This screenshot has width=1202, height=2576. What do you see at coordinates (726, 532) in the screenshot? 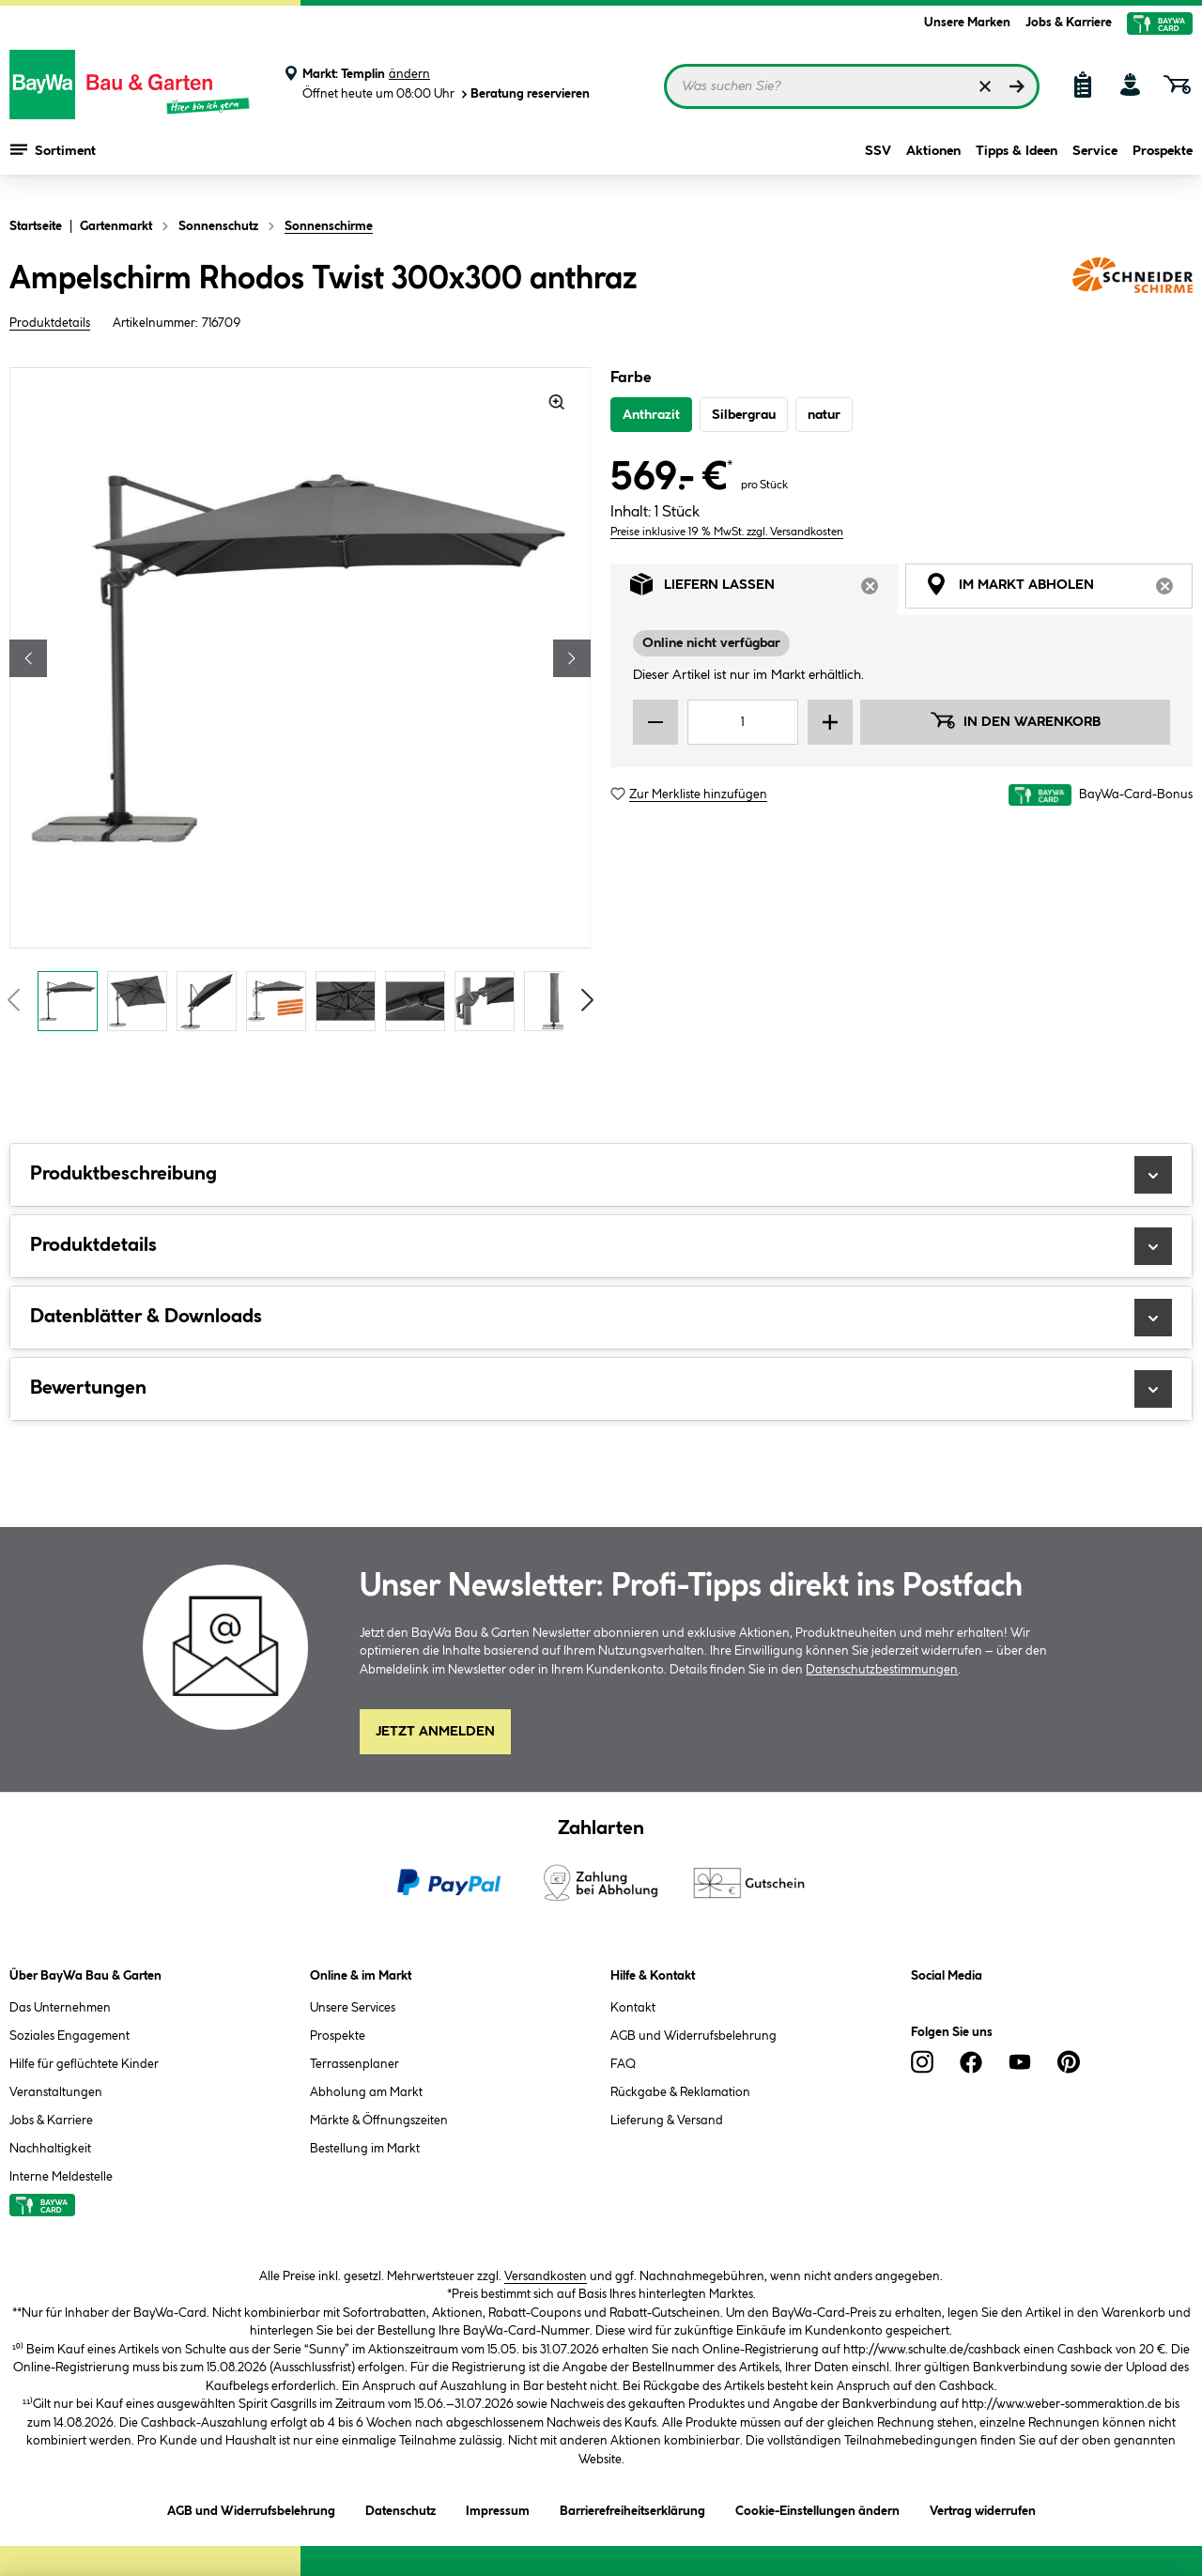
I see `Preise inklusive 19 % MwSt. zzgl. Versandkosten` at bounding box center [726, 532].